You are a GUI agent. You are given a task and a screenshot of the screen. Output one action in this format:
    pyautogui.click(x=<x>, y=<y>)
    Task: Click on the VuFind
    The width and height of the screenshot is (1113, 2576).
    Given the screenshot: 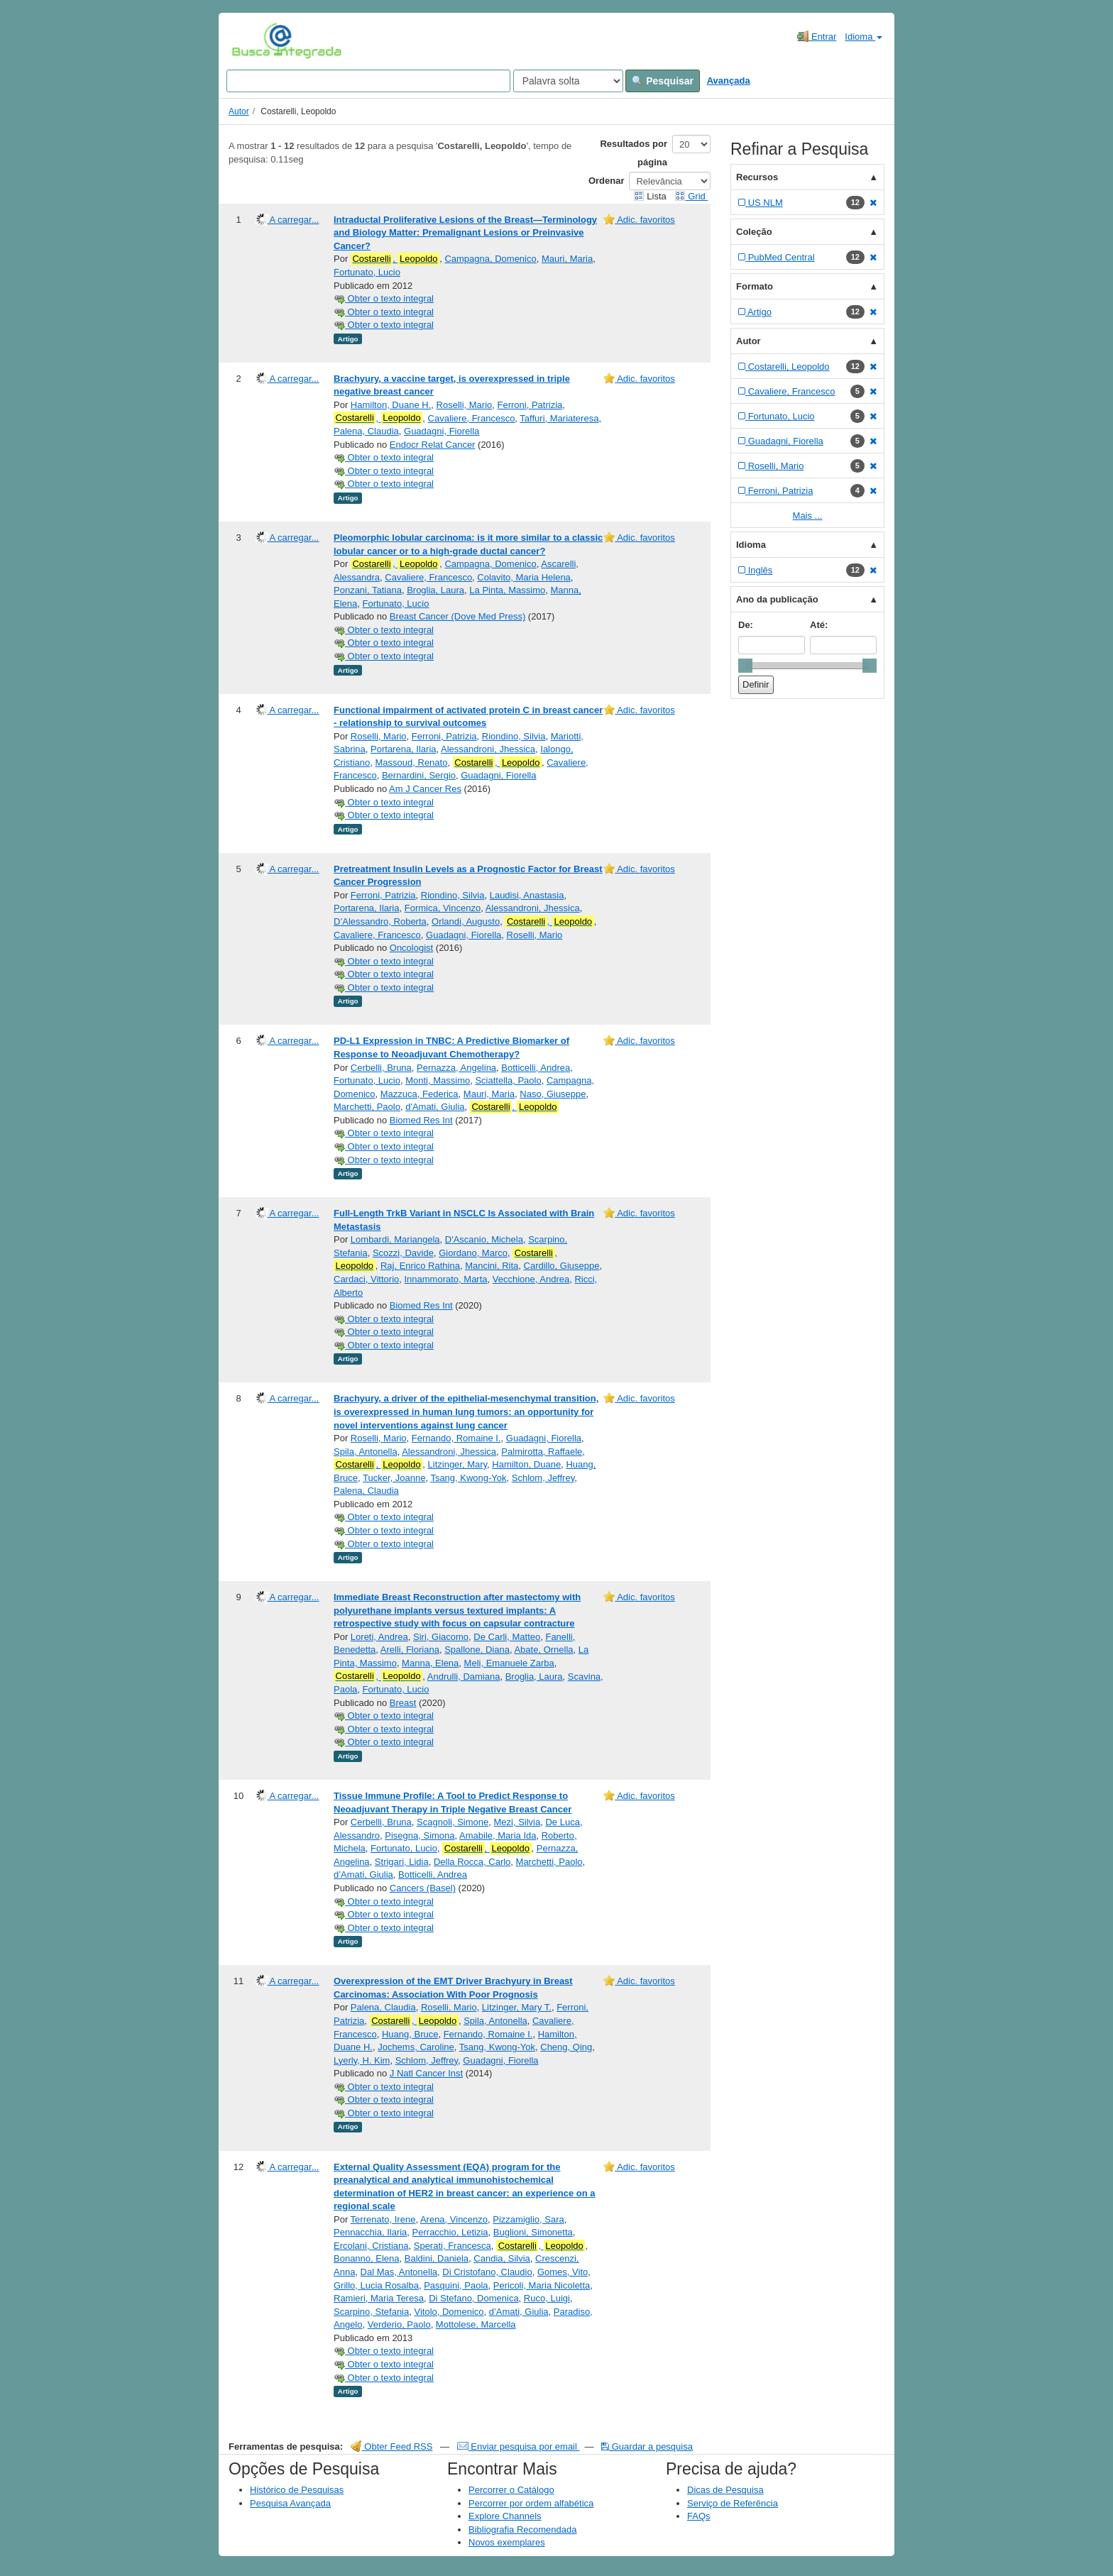 What is the action you would take?
    pyautogui.click(x=253, y=40)
    